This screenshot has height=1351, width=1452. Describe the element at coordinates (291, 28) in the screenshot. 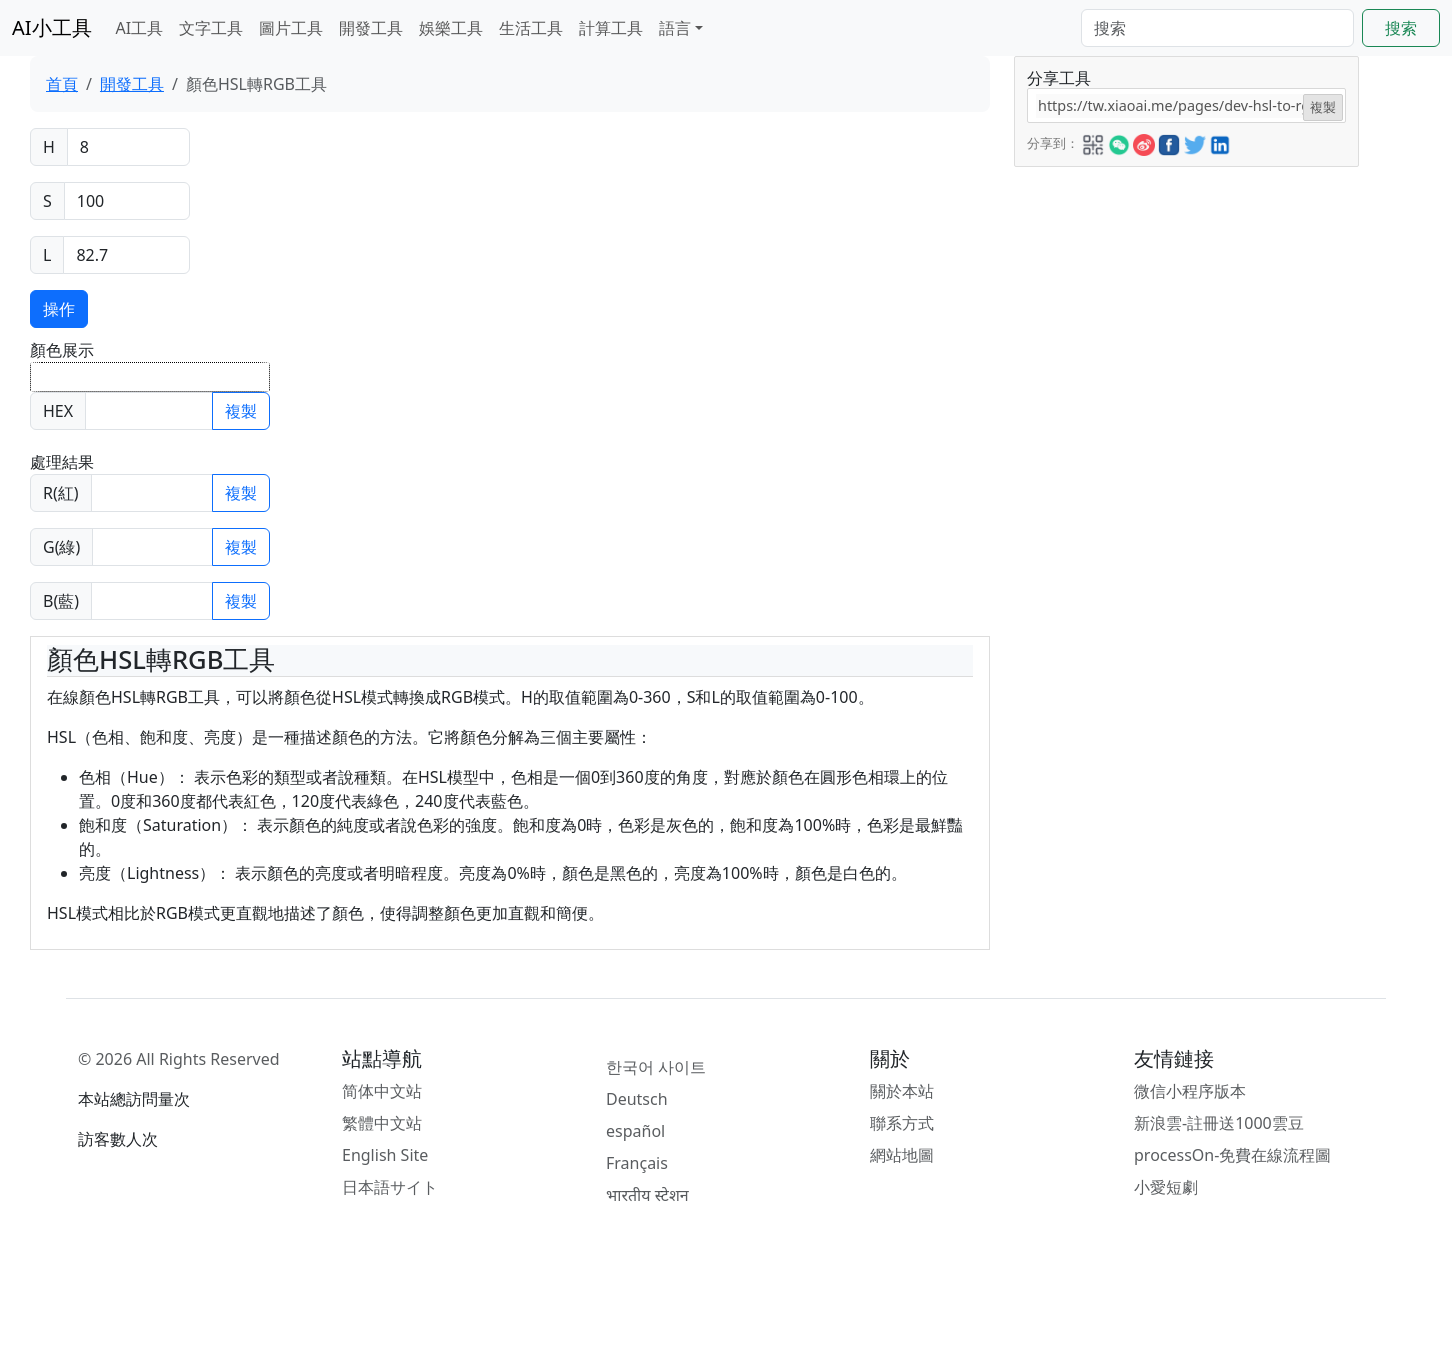

I see `圖片工具` at that location.